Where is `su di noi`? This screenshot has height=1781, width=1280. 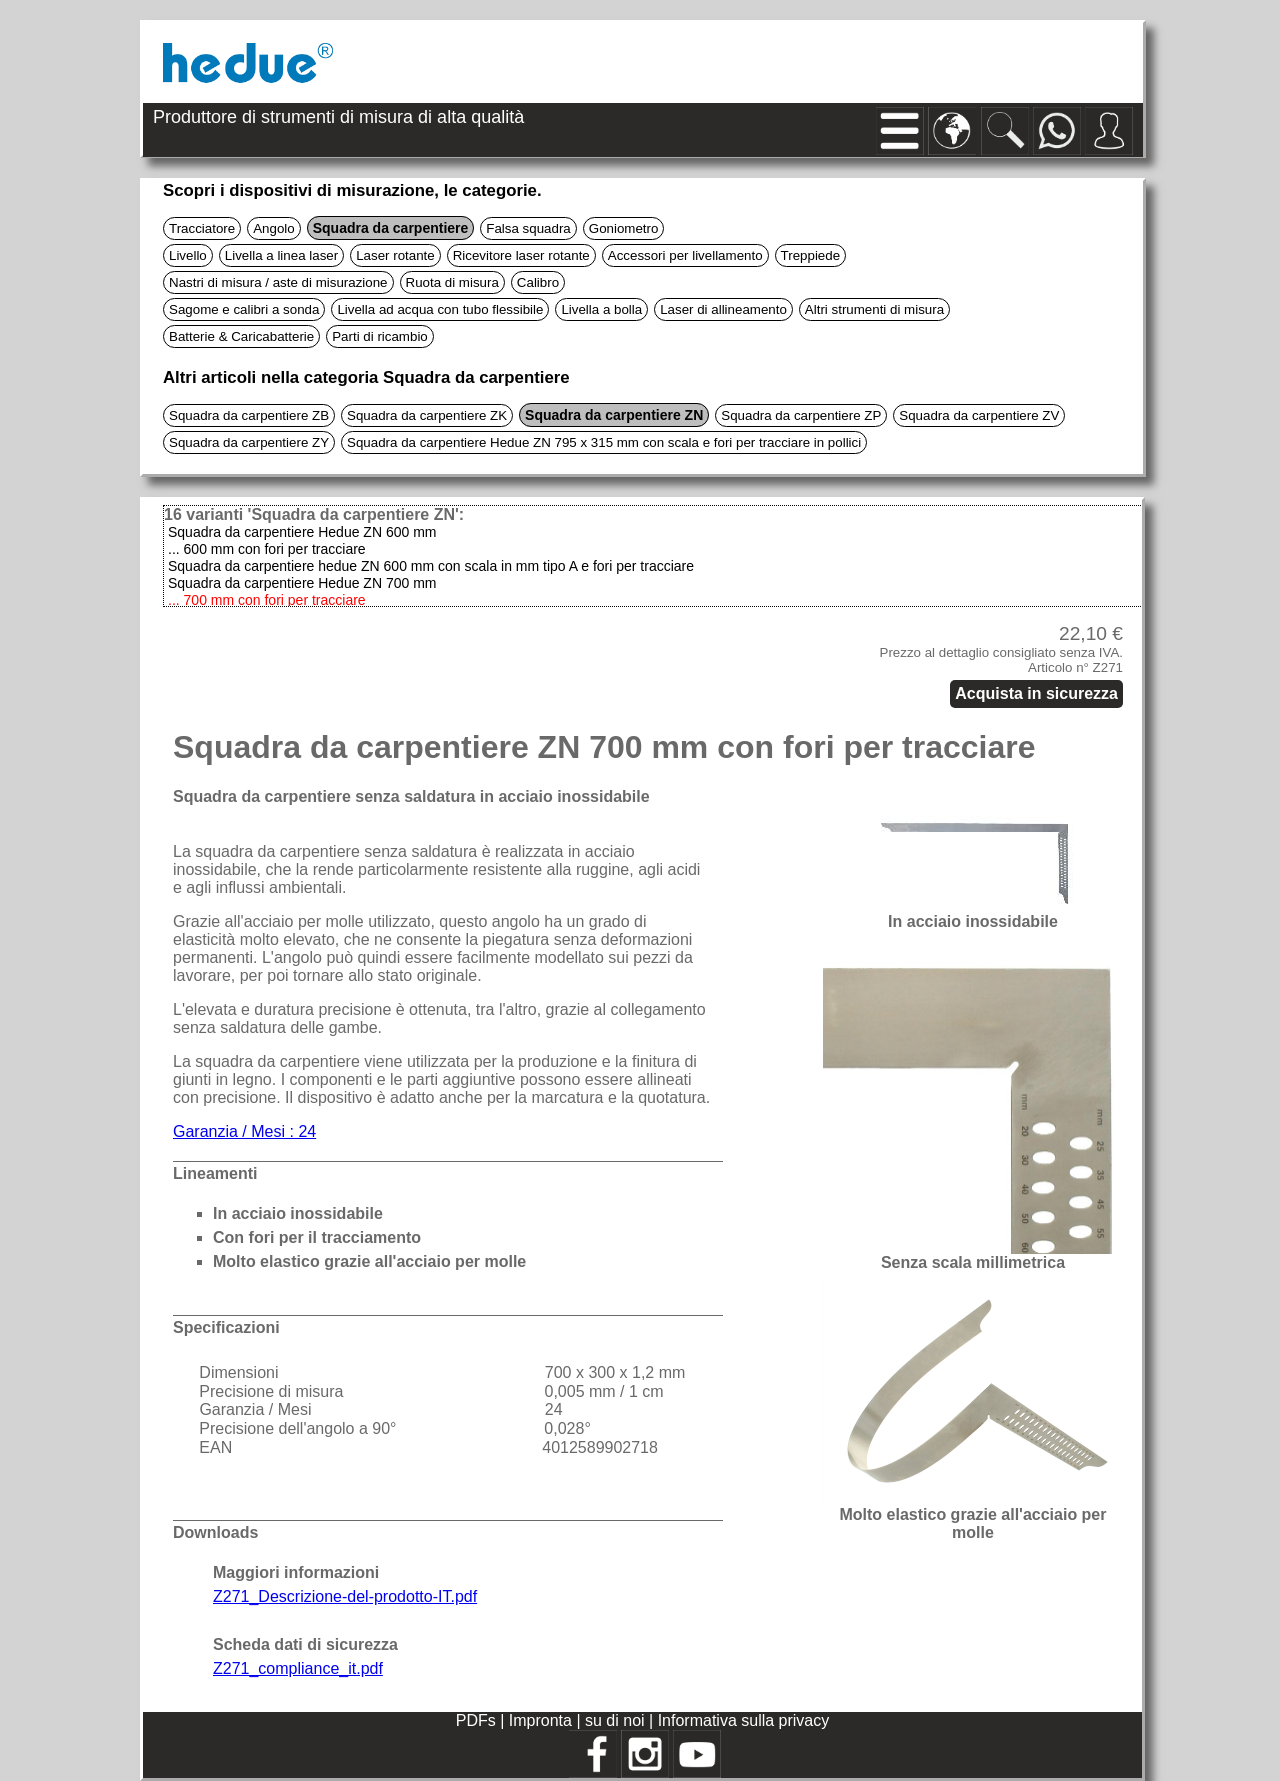 su di noi is located at coordinates (617, 1720).